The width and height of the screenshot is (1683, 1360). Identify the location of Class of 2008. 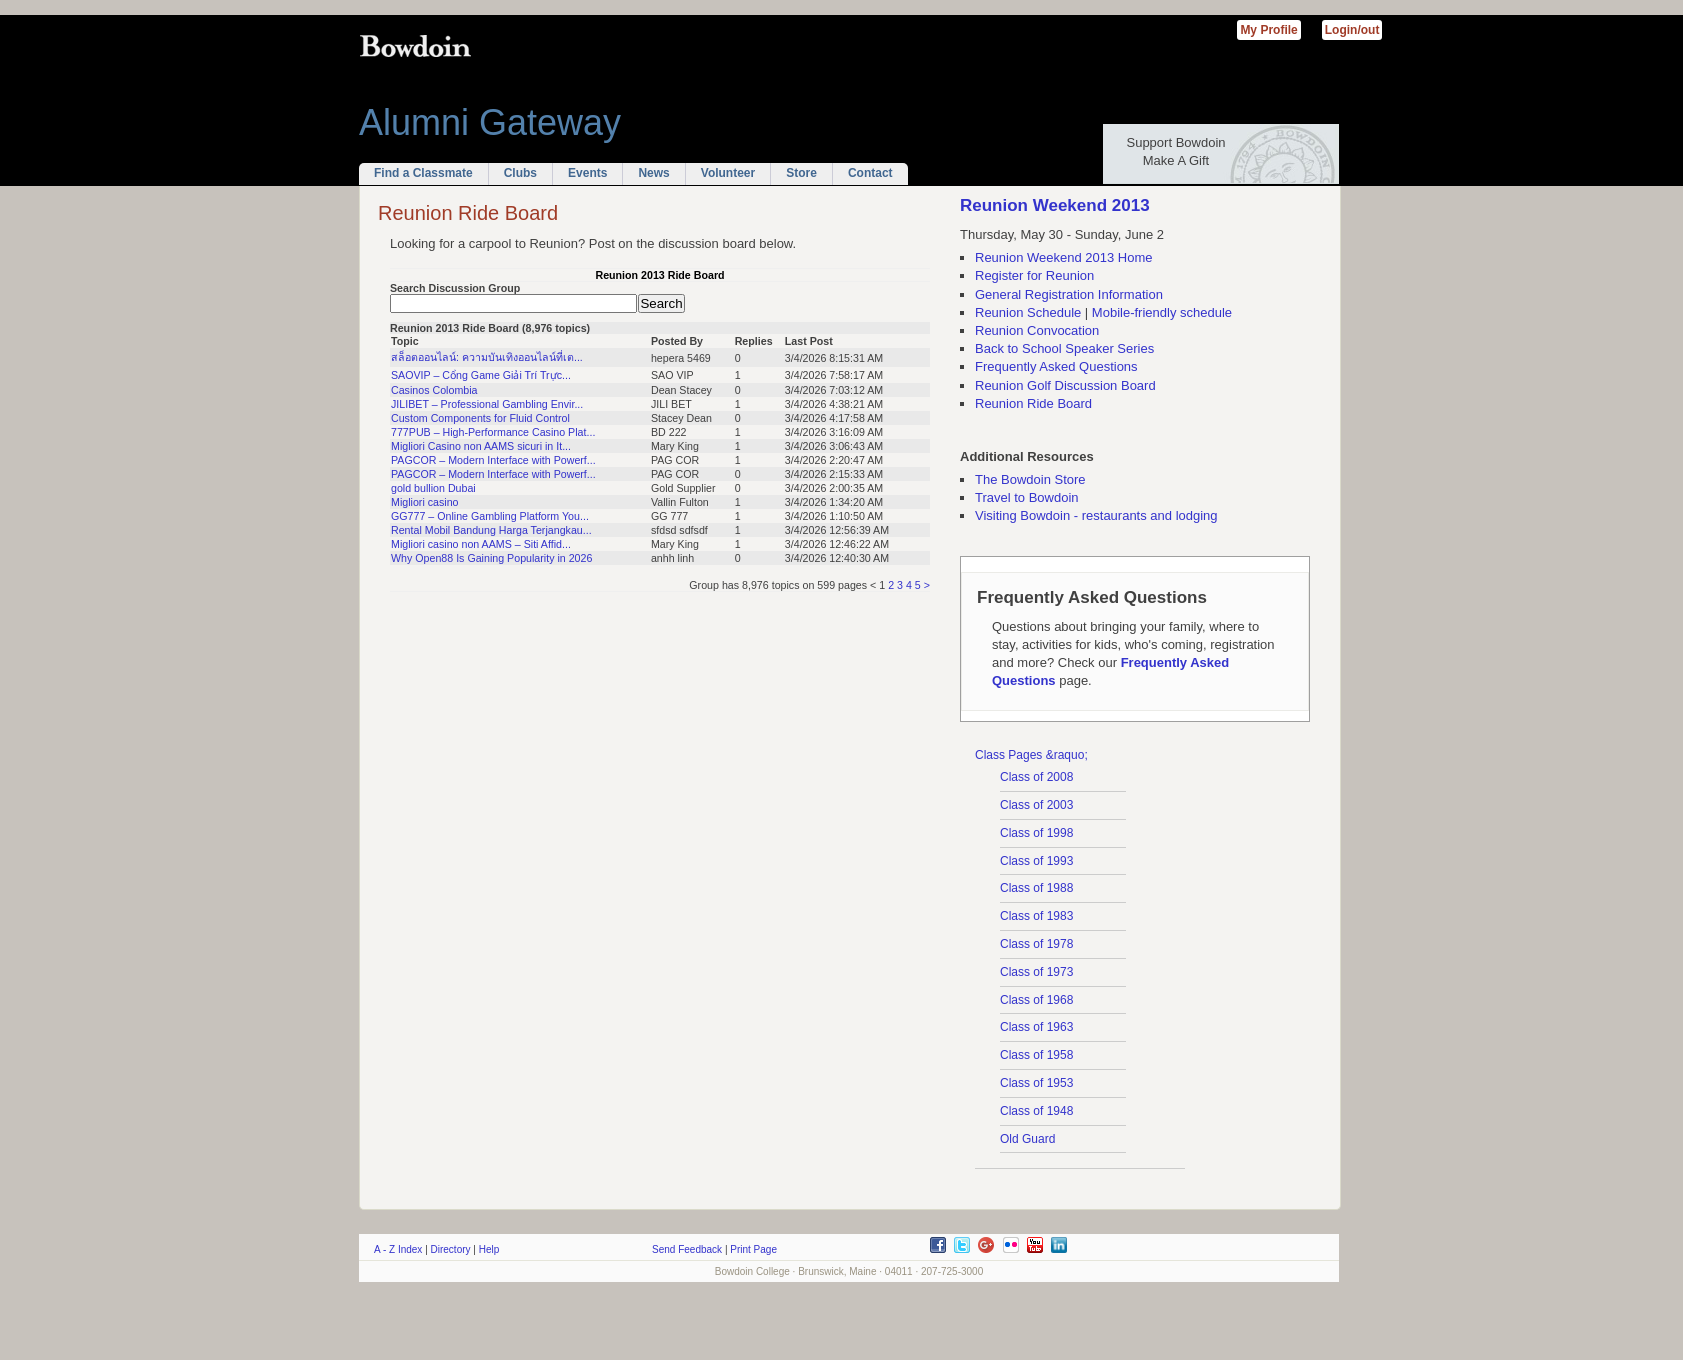
(1036, 777).